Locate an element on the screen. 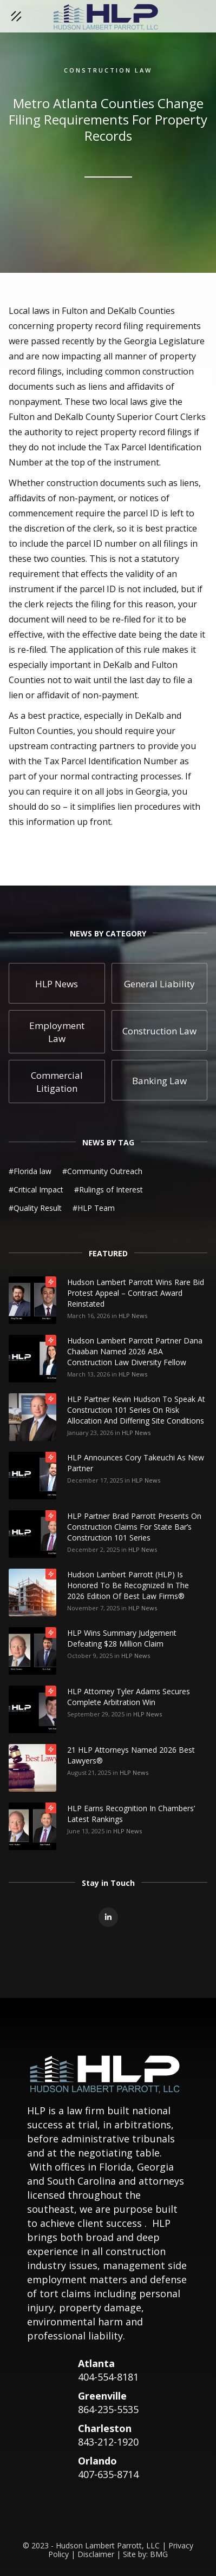  Hudson Lambert Parrott Partner Dana Chaaban Named 2026 ABA Construction Law Diversity Fellow is located at coordinates (134, 1351).